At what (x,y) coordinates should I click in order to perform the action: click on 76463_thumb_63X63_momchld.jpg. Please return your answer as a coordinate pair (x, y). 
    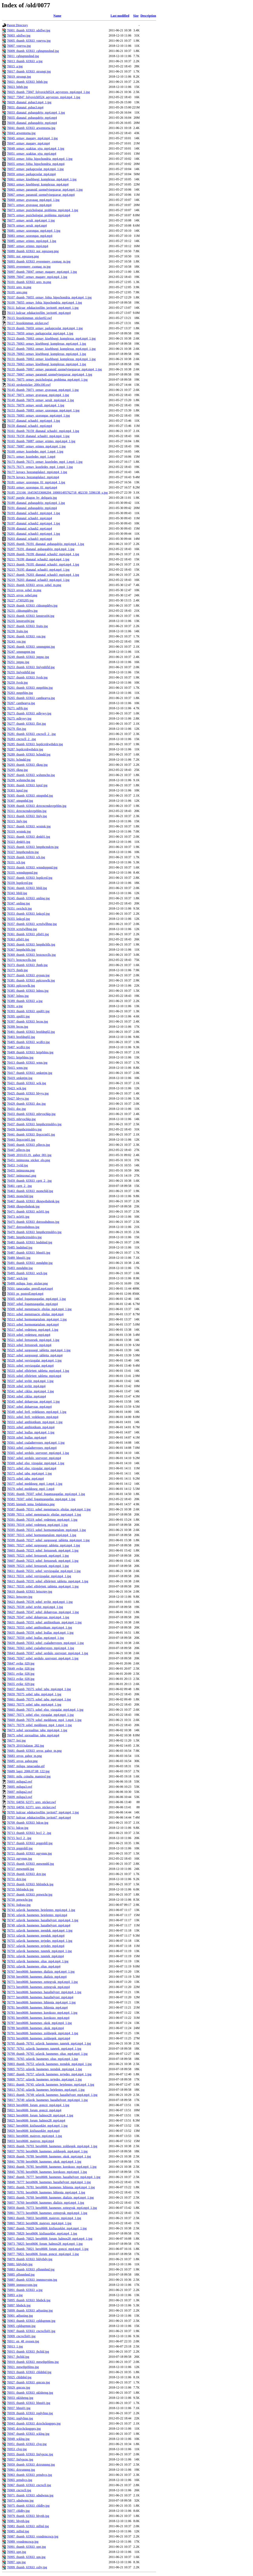
    Looking at the image, I should click on (30, 1191).